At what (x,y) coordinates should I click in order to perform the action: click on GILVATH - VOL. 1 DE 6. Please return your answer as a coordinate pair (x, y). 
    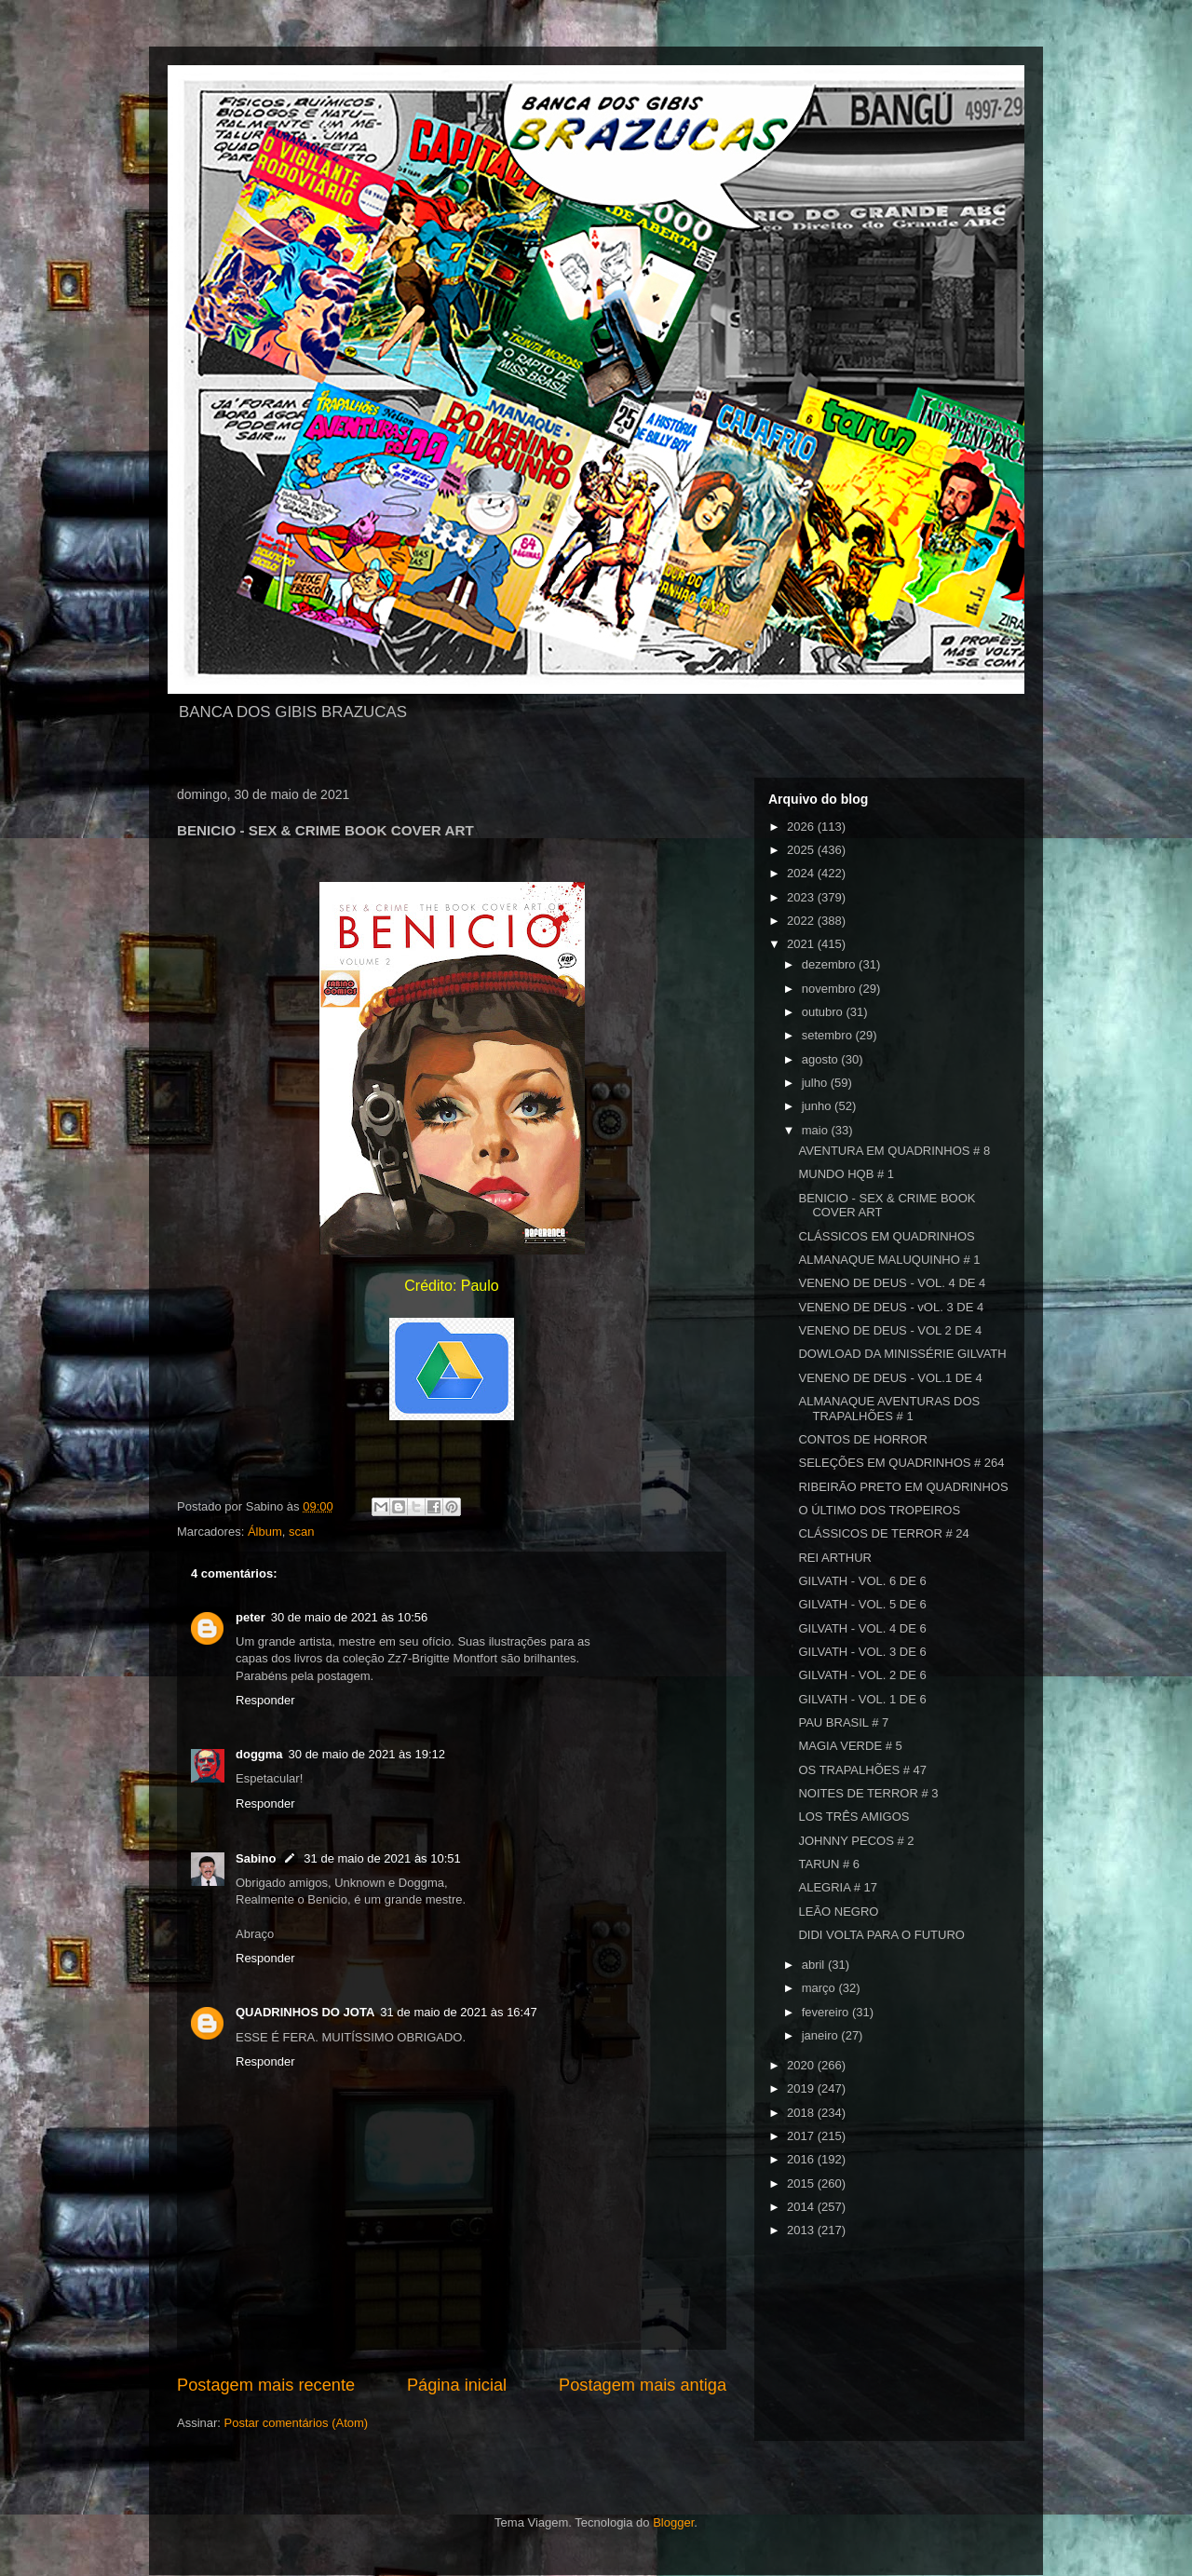
    Looking at the image, I should click on (862, 1699).